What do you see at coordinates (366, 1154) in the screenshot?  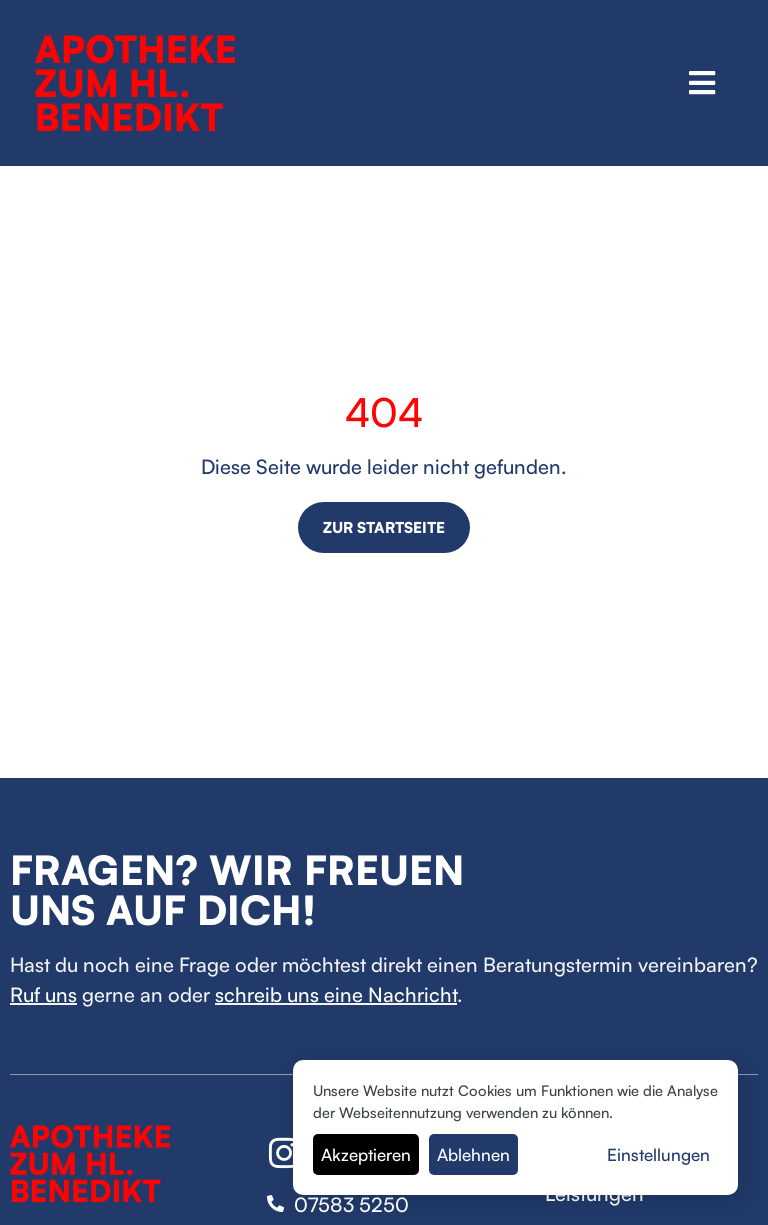 I see `Akzeptieren [button]` at bounding box center [366, 1154].